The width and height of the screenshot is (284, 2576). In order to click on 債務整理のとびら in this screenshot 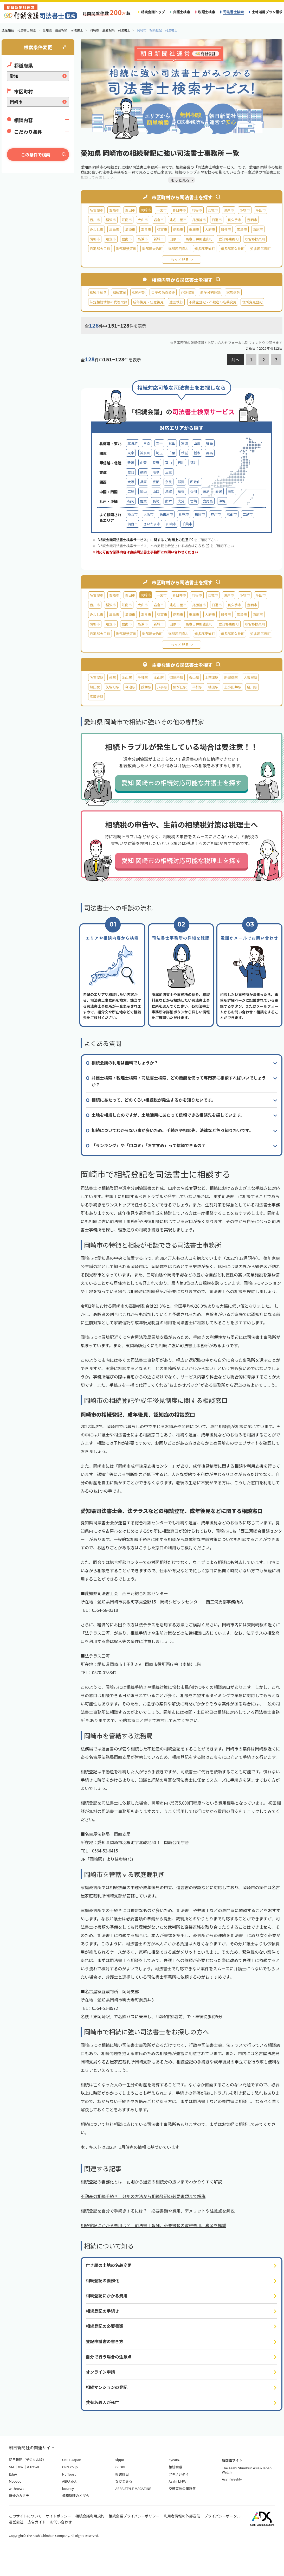, I will do `click(75, 2495)`.